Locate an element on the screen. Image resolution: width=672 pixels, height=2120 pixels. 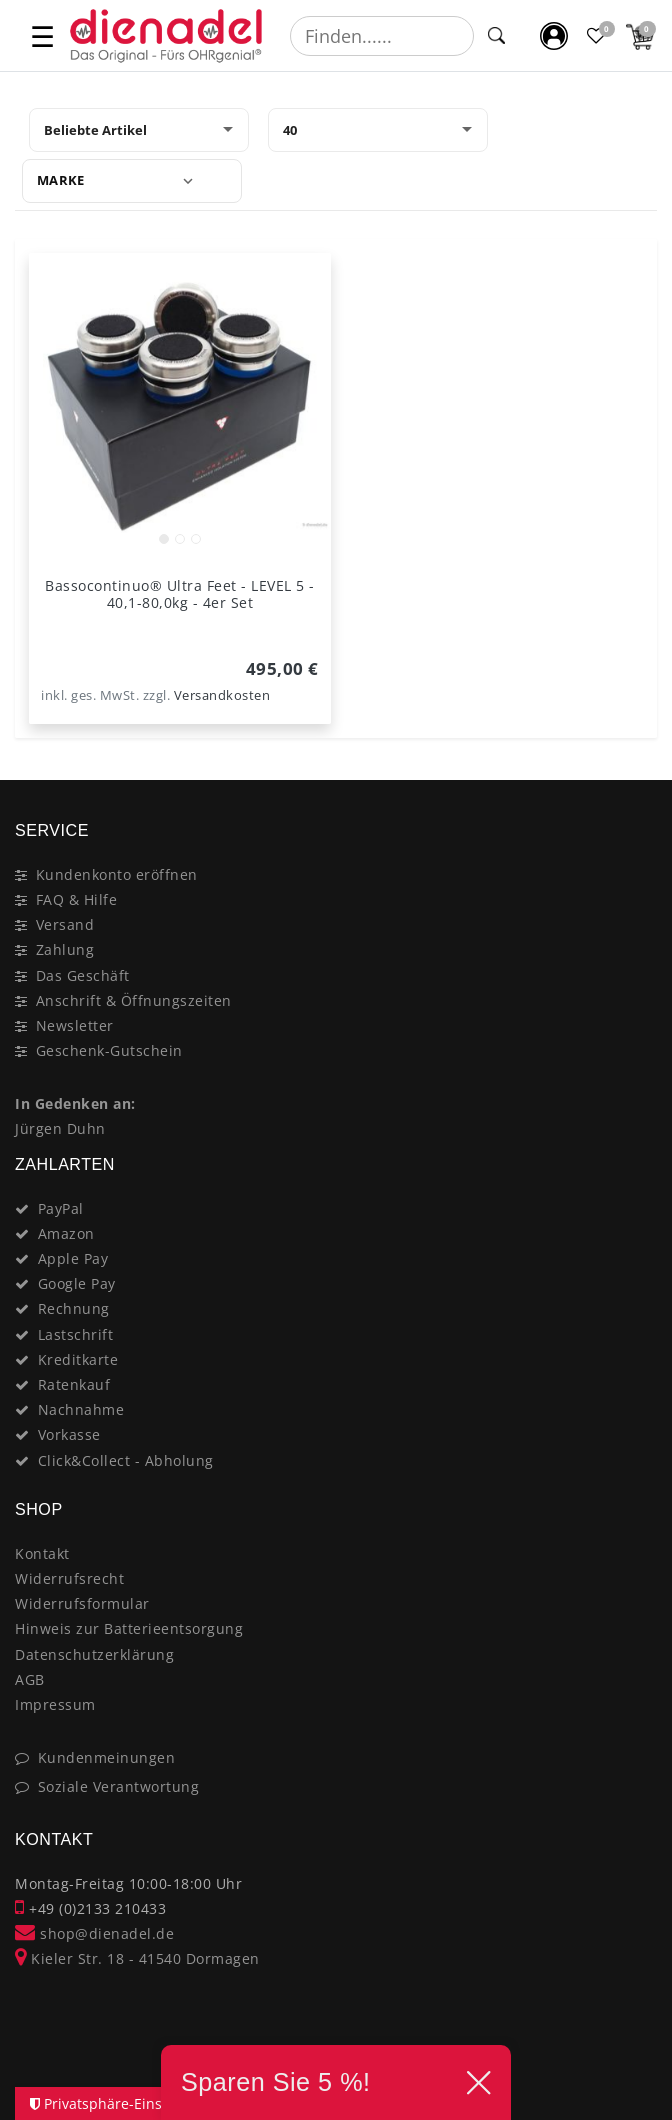
Datenschutzerklärung is located at coordinates (94, 1654).